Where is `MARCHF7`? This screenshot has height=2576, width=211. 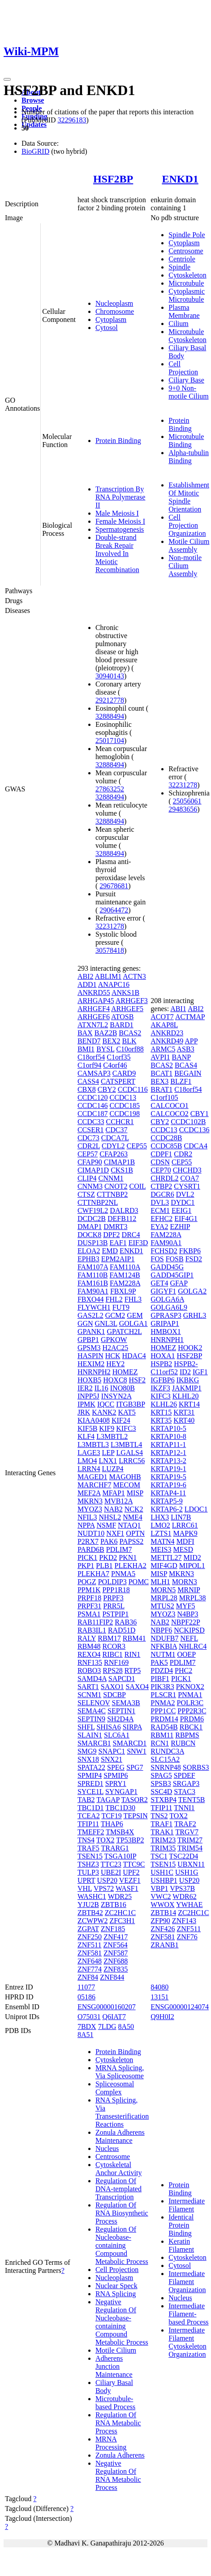
MARCHF7 is located at coordinates (95, 1485).